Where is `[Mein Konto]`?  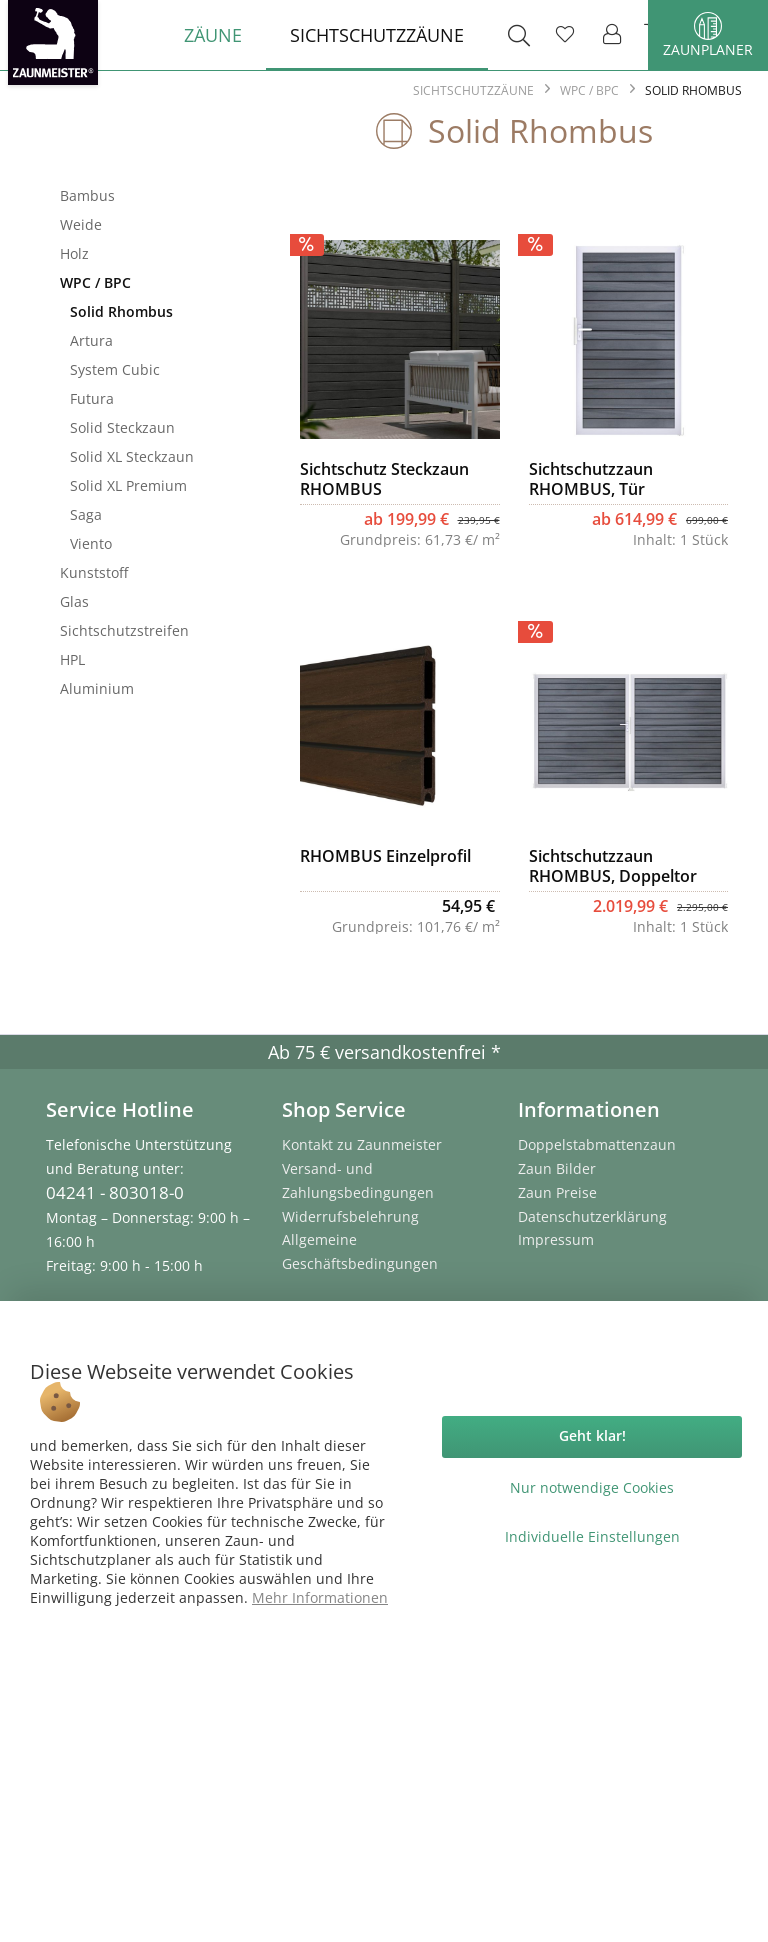
[Mein Konto] is located at coordinates (613, 35).